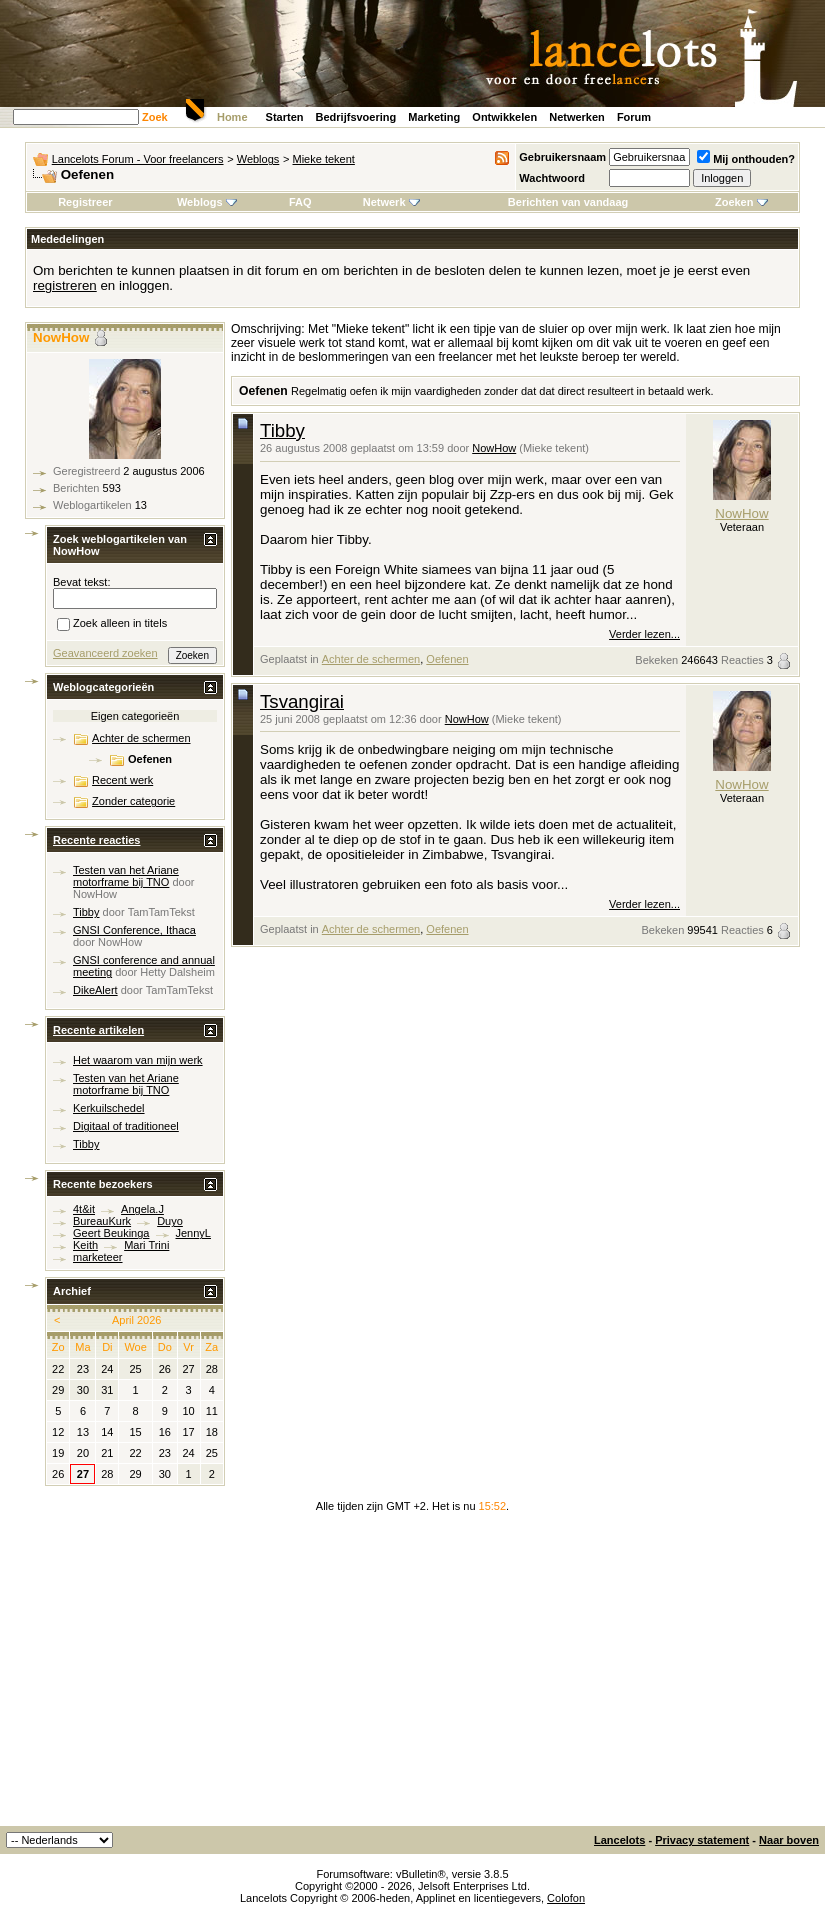 The image size is (825, 1924). What do you see at coordinates (137, 1320) in the screenshot?
I see `April 2026` at bounding box center [137, 1320].